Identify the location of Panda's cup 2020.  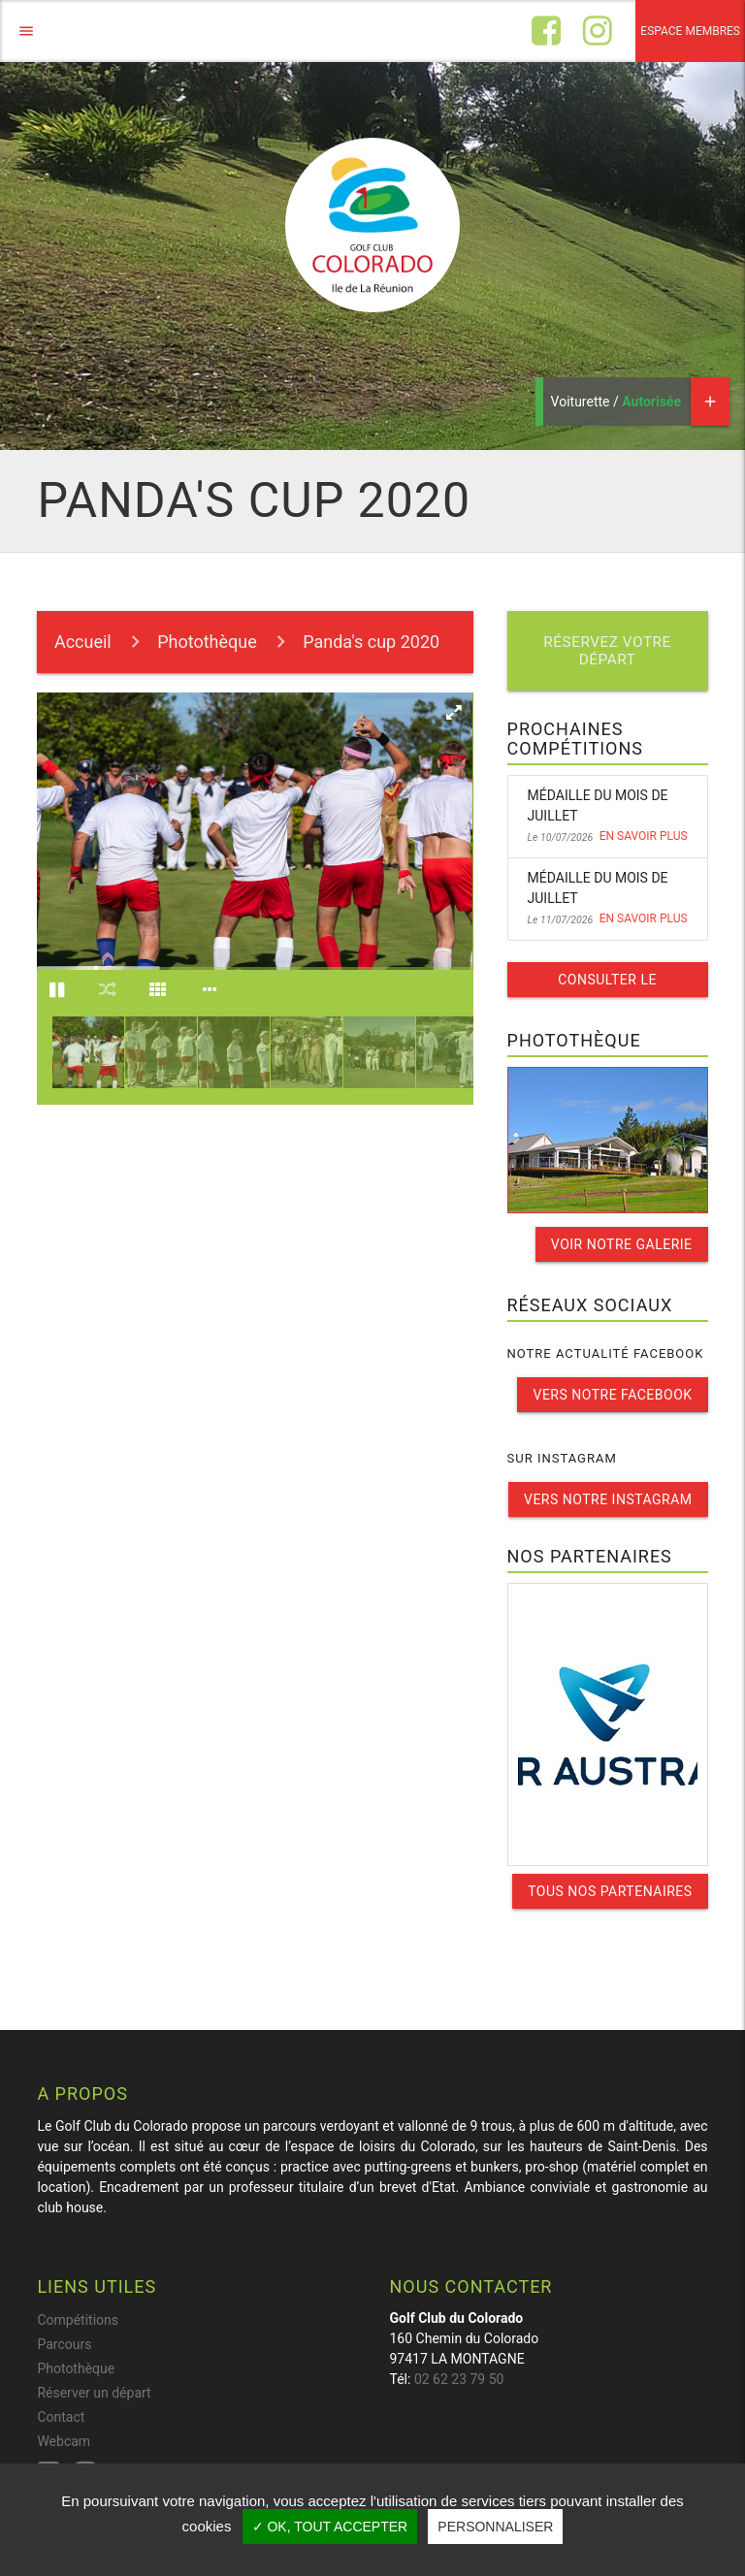
(371, 641).